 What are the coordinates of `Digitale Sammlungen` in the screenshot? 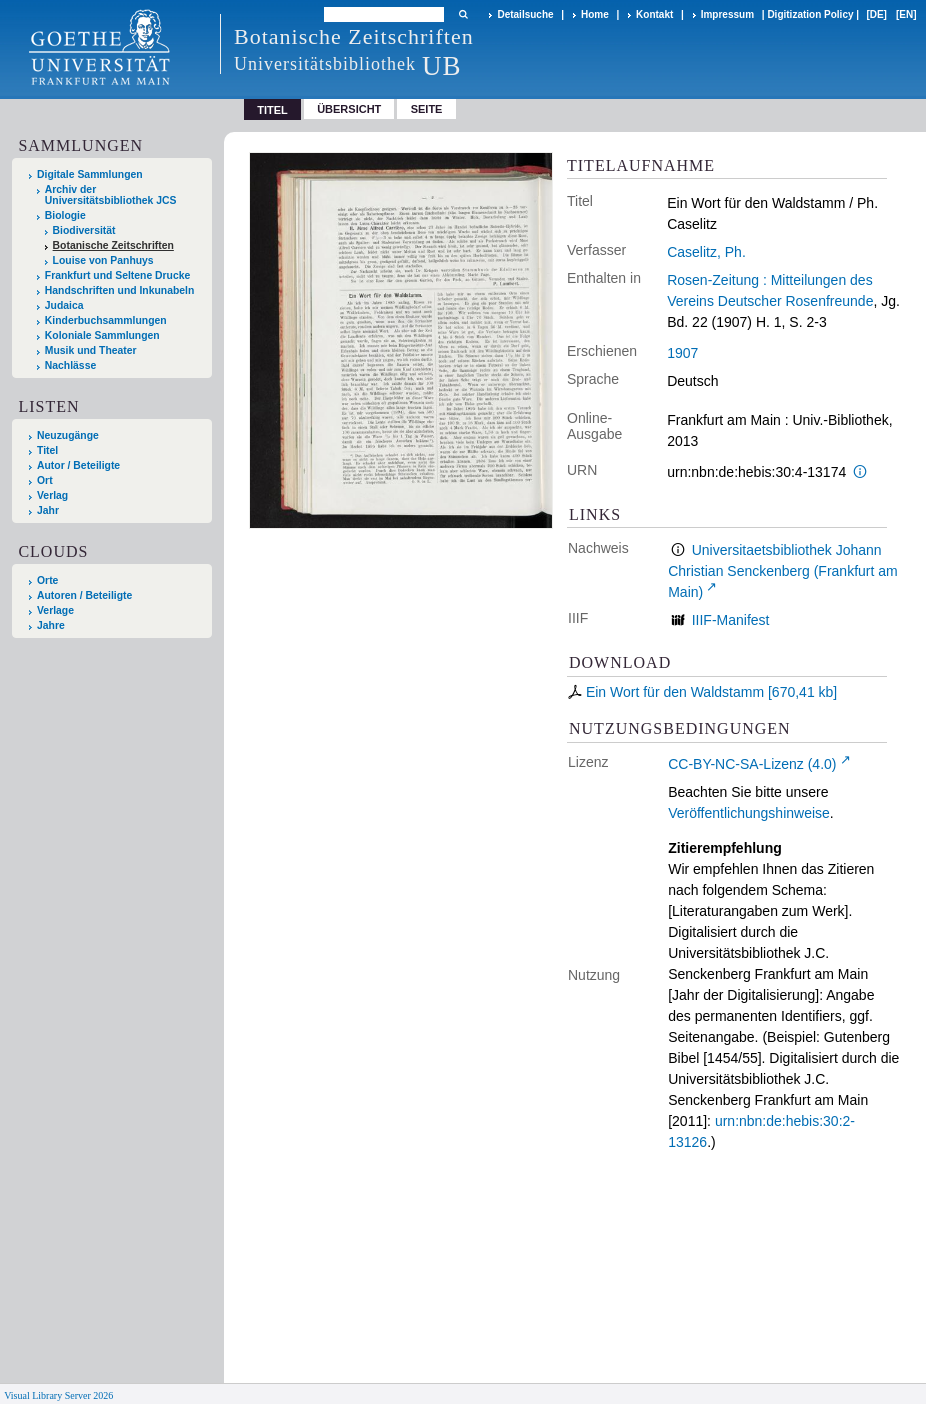 It's located at (90, 174).